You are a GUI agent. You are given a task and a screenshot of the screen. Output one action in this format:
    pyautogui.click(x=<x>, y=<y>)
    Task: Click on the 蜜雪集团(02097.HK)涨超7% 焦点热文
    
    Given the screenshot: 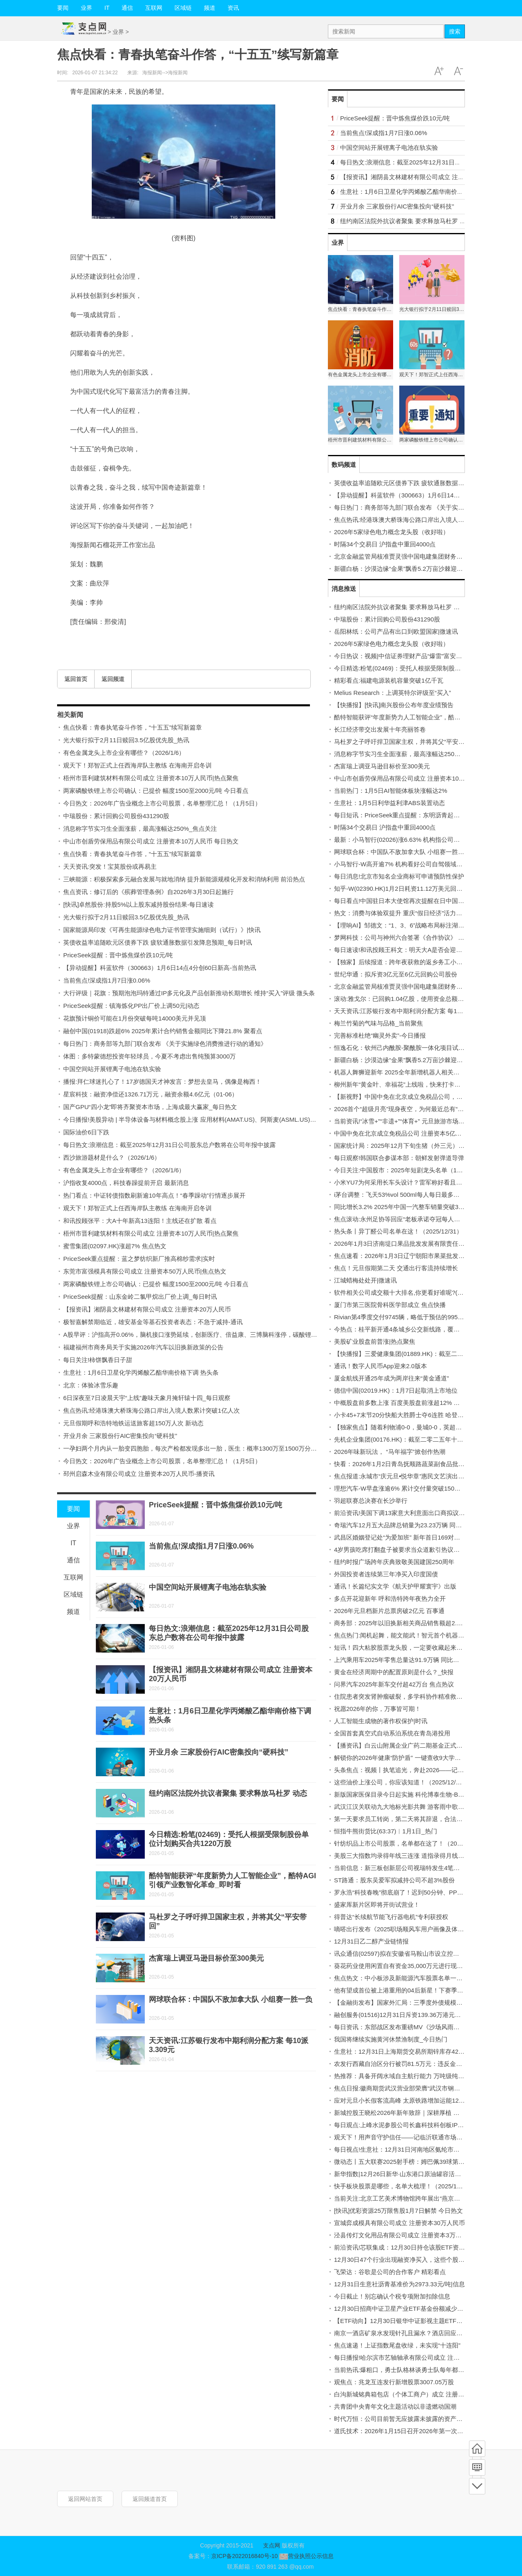 What is the action you would take?
    pyautogui.click(x=114, y=1246)
    